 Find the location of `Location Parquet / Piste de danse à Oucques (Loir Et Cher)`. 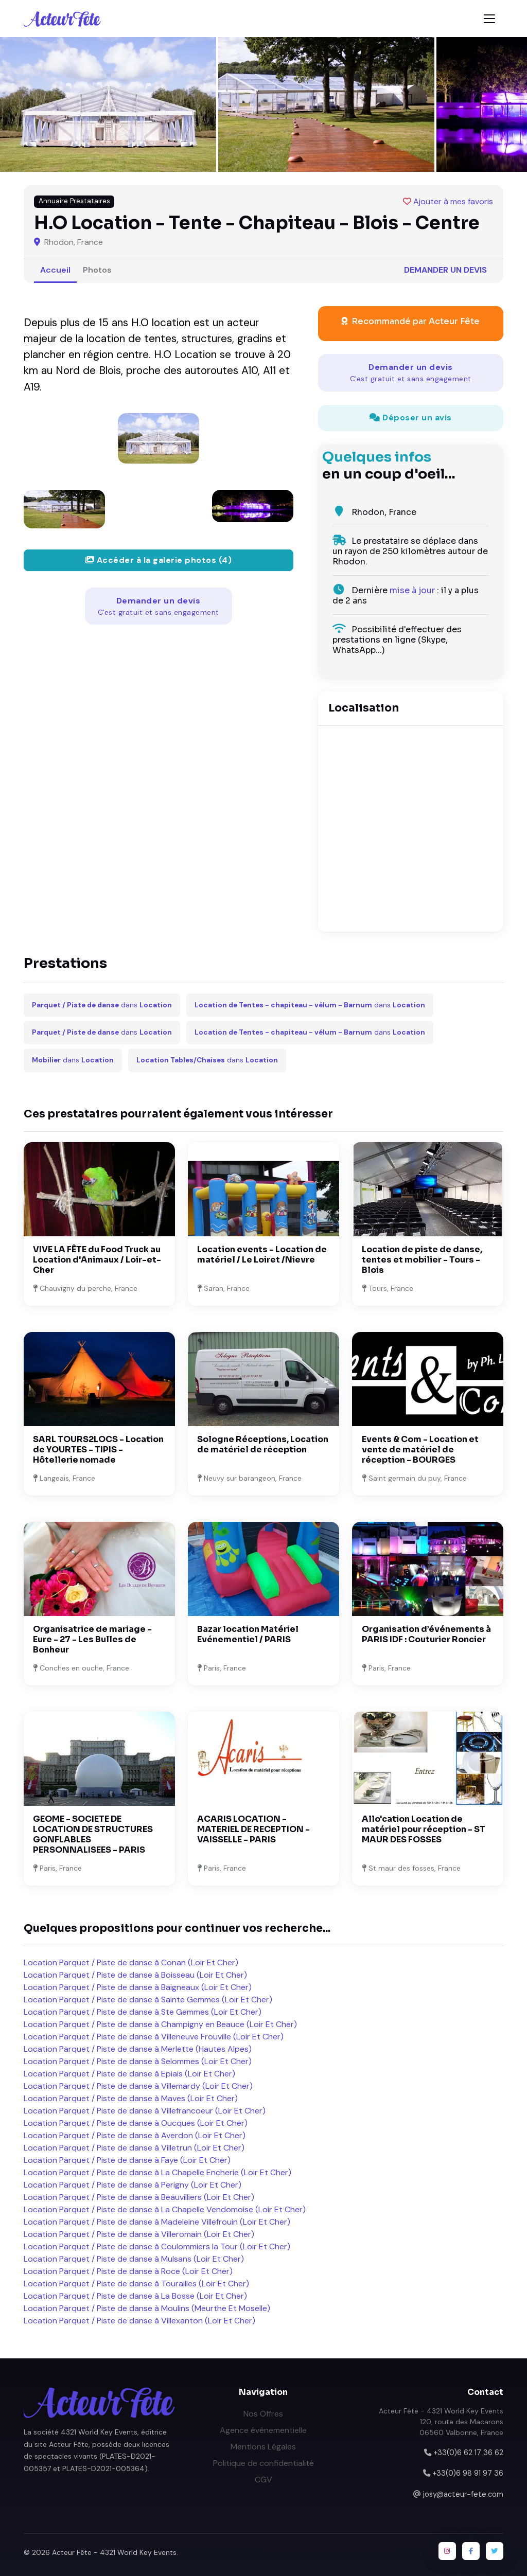

Location Parquet / Piste de danse à Oucques (Loir Et Cher) is located at coordinates (136, 2123).